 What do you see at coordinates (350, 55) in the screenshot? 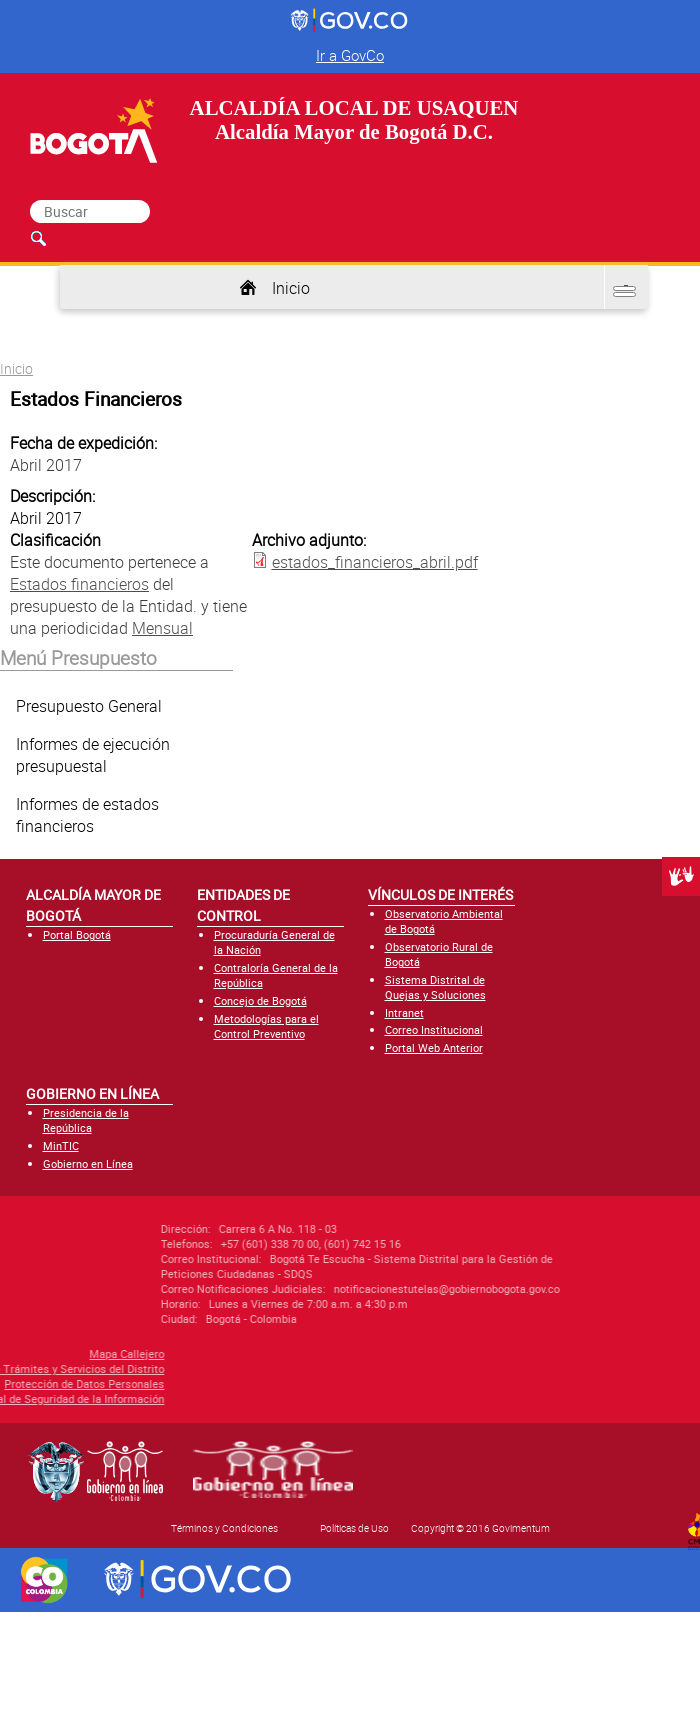
I see `Ir a GovCo` at bounding box center [350, 55].